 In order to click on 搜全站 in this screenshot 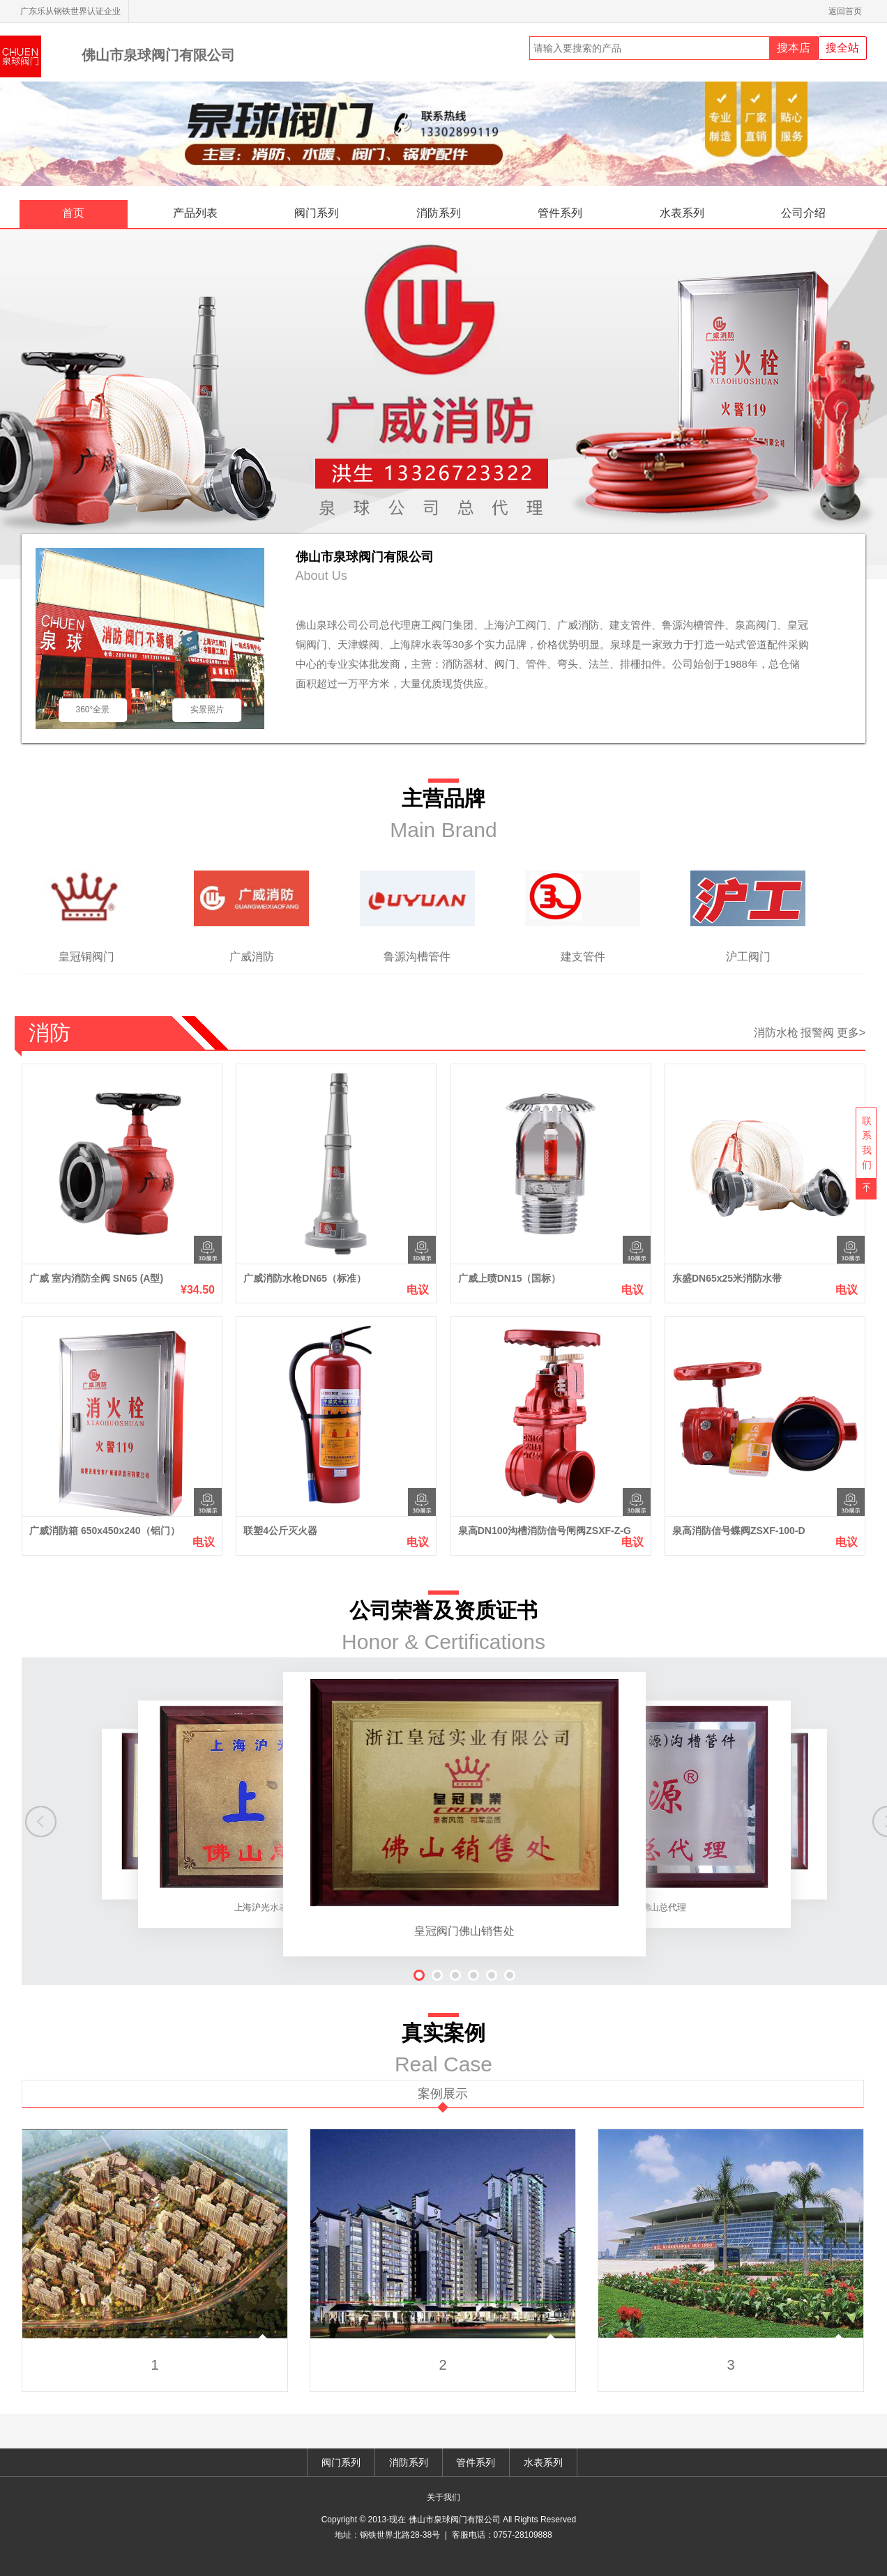, I will do `click(842, 48)`.